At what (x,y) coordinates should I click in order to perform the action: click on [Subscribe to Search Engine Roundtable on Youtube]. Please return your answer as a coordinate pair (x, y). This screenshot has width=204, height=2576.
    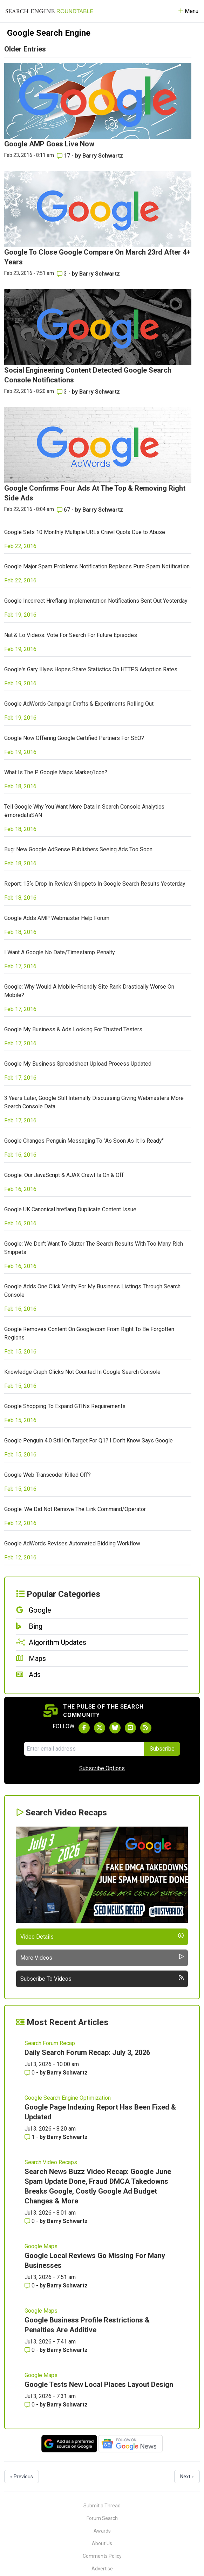
    Looking at the image, I should click on (130, 1727).